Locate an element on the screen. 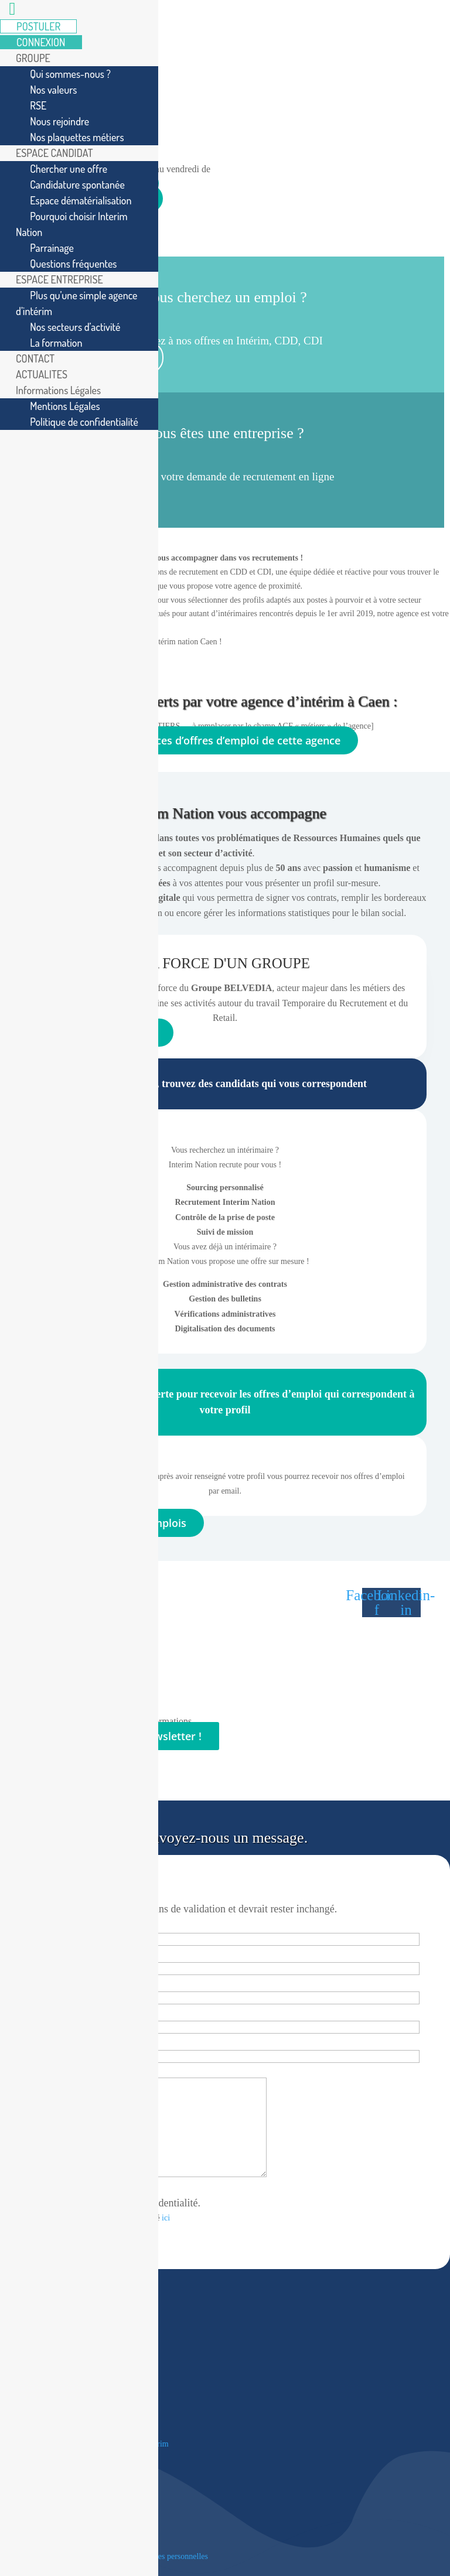  RSE [menuitem] is located at coordinates (38, 105).